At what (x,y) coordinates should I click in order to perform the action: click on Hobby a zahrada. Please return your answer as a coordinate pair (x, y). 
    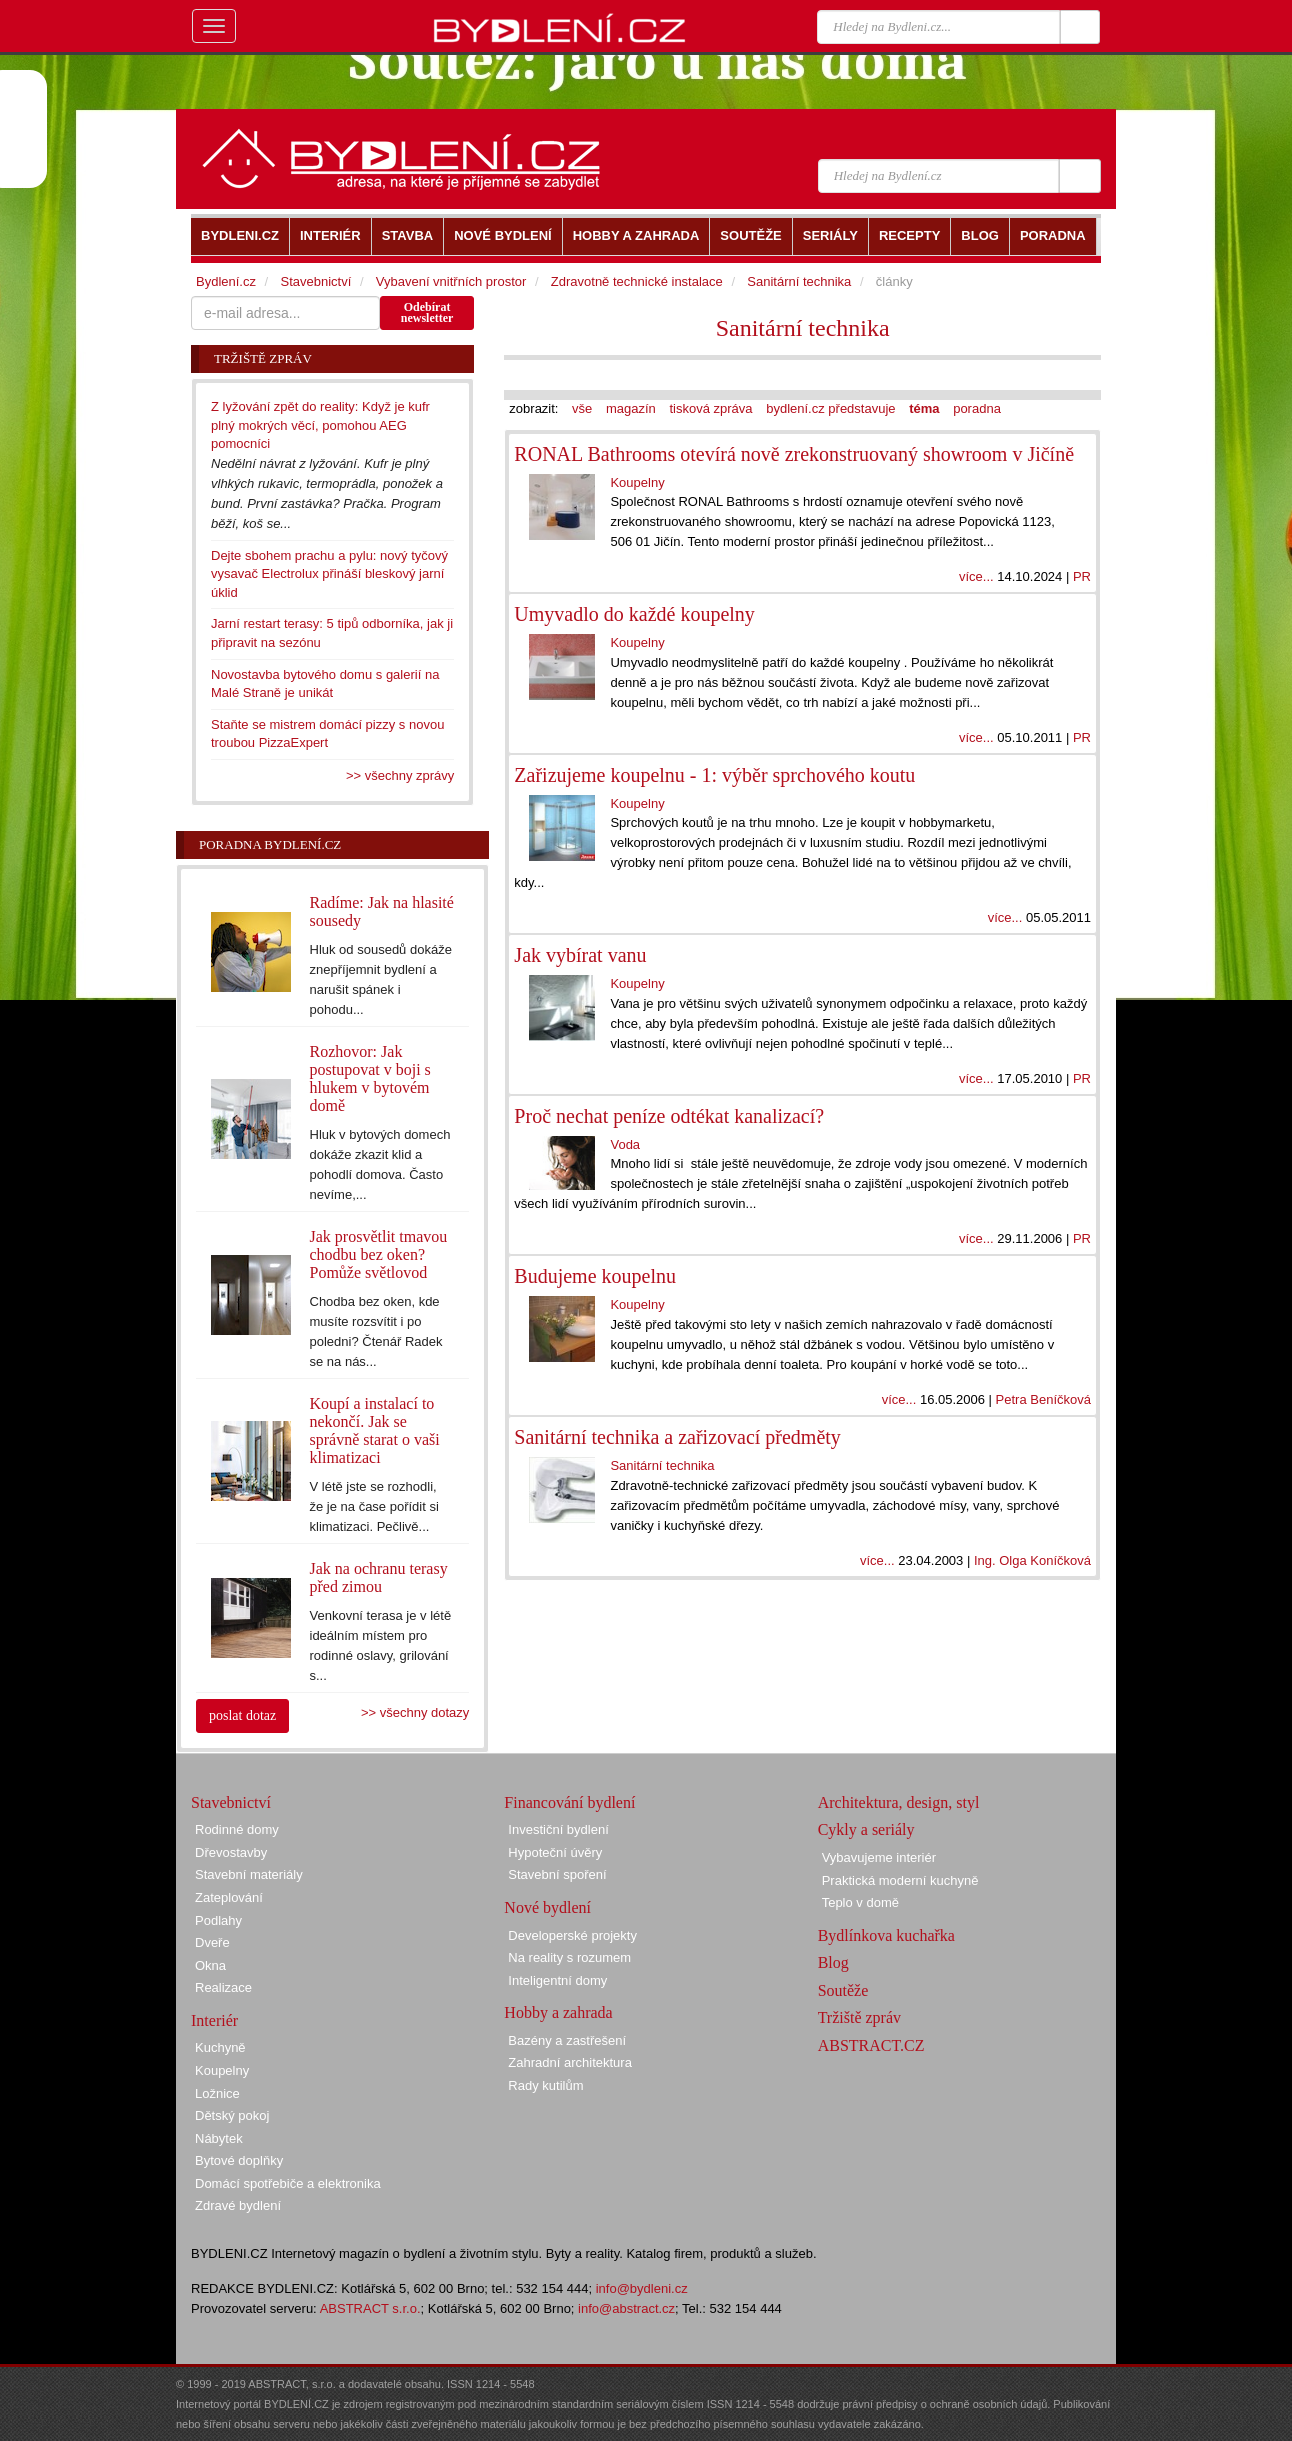
    Looking at the image, I should click on (558, 2012).